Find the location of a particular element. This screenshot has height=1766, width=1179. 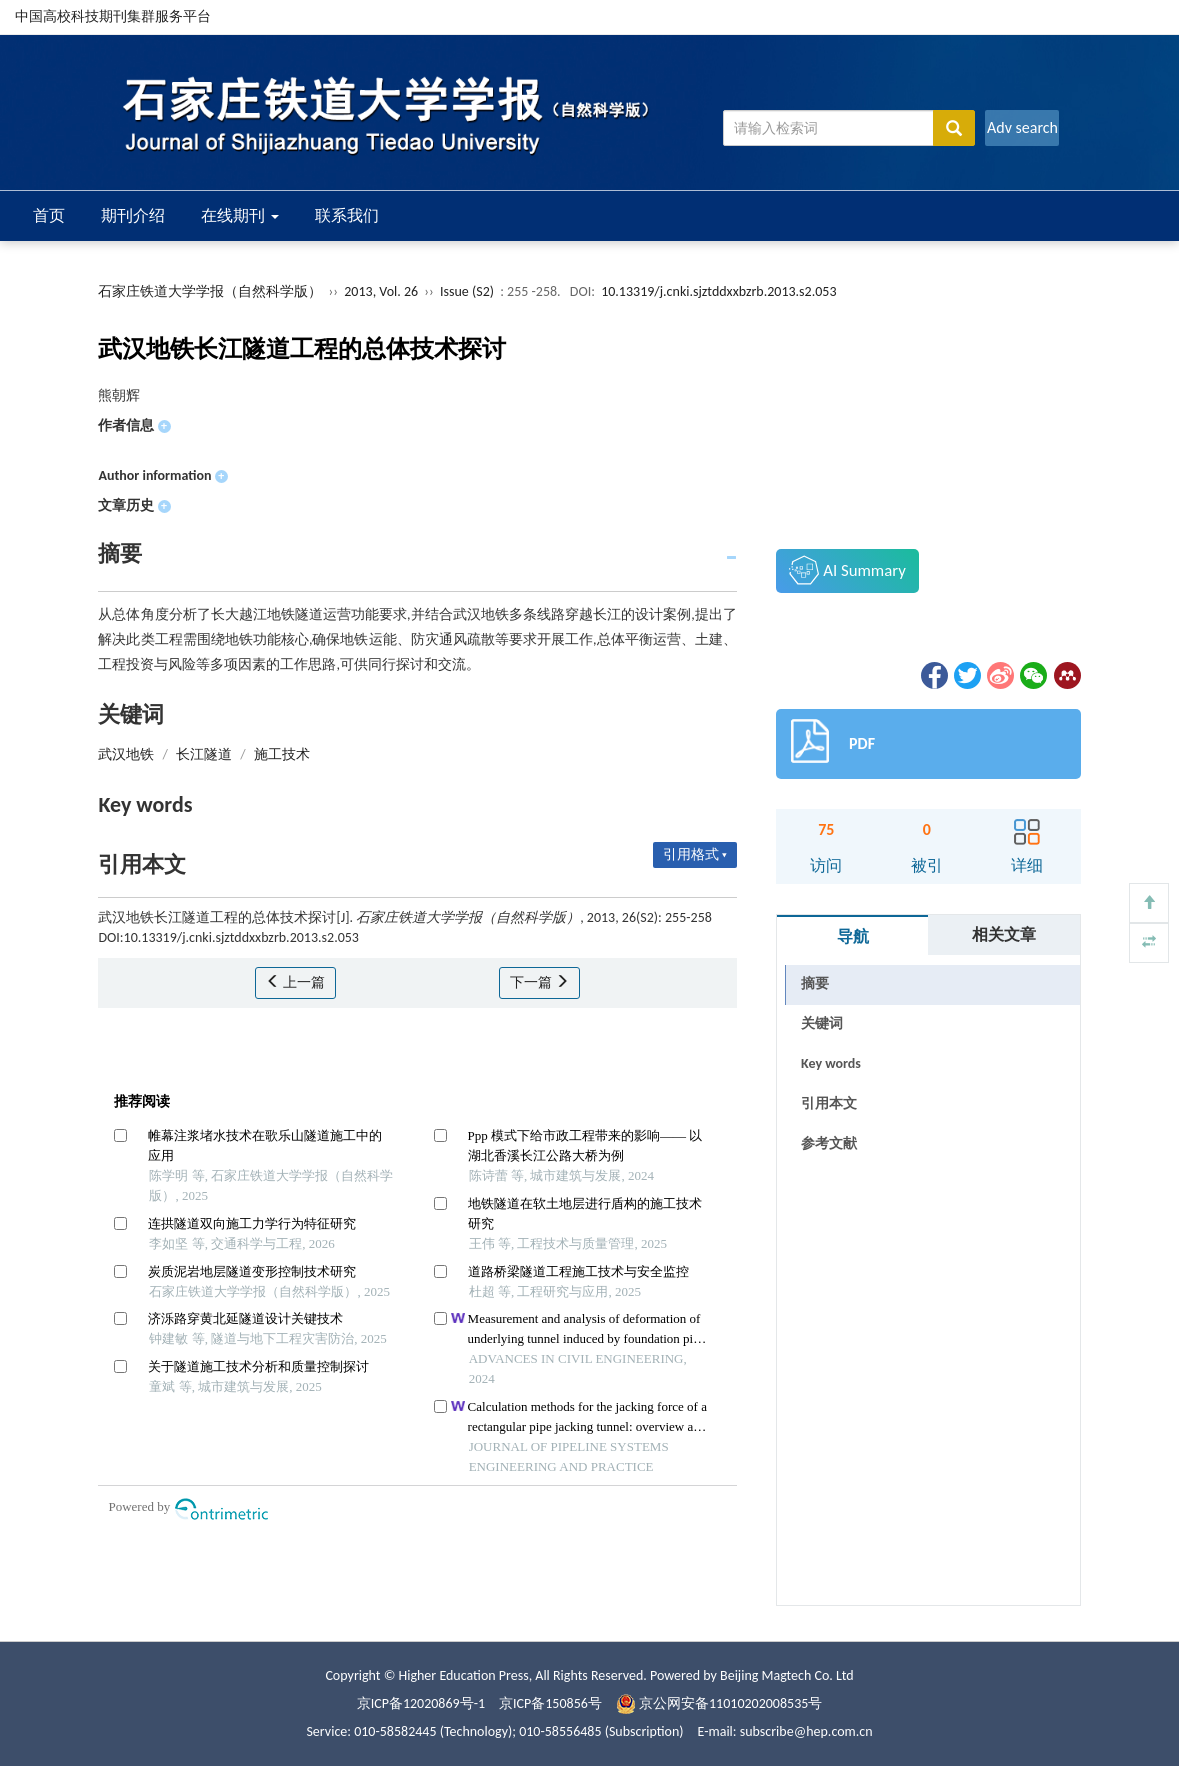

引用本文 is located at coordinates (829, 1103).